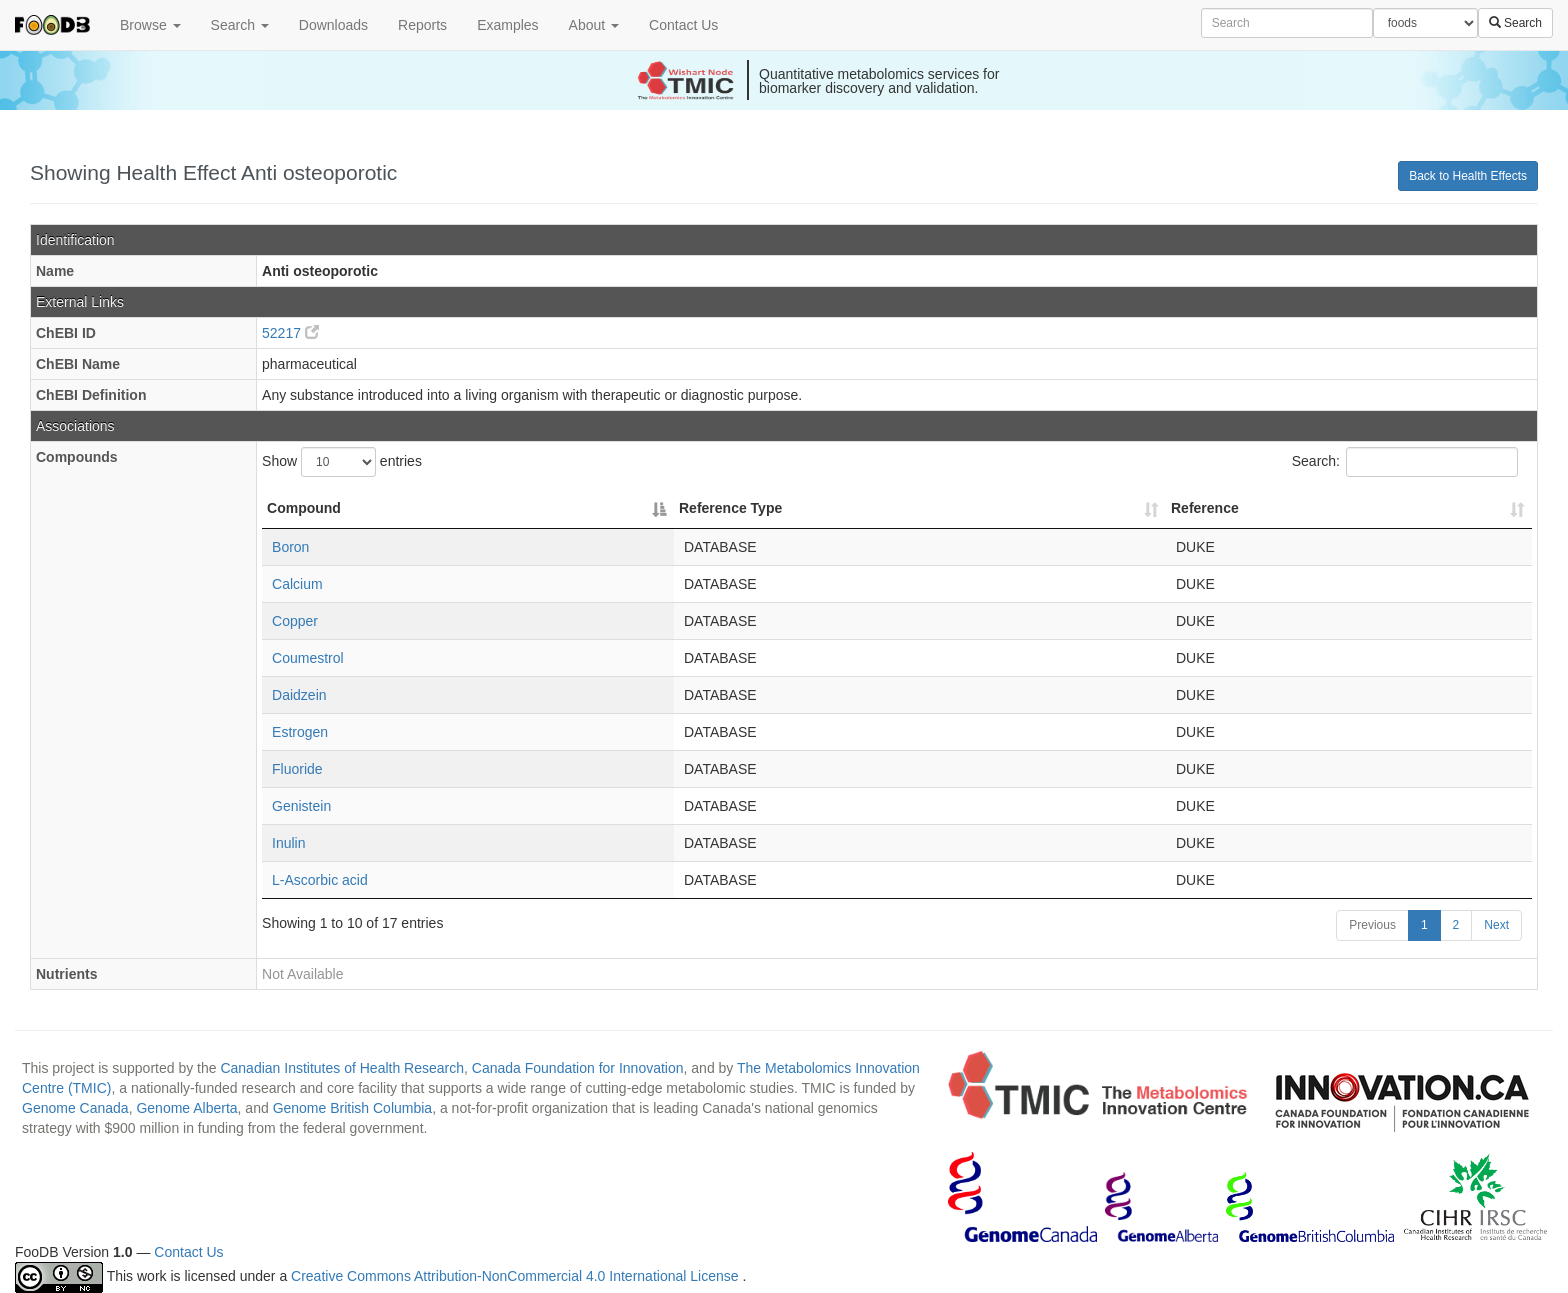 This screenshot has width=1568, height=1293. I want to click on Estrogen, so click(300, 732).